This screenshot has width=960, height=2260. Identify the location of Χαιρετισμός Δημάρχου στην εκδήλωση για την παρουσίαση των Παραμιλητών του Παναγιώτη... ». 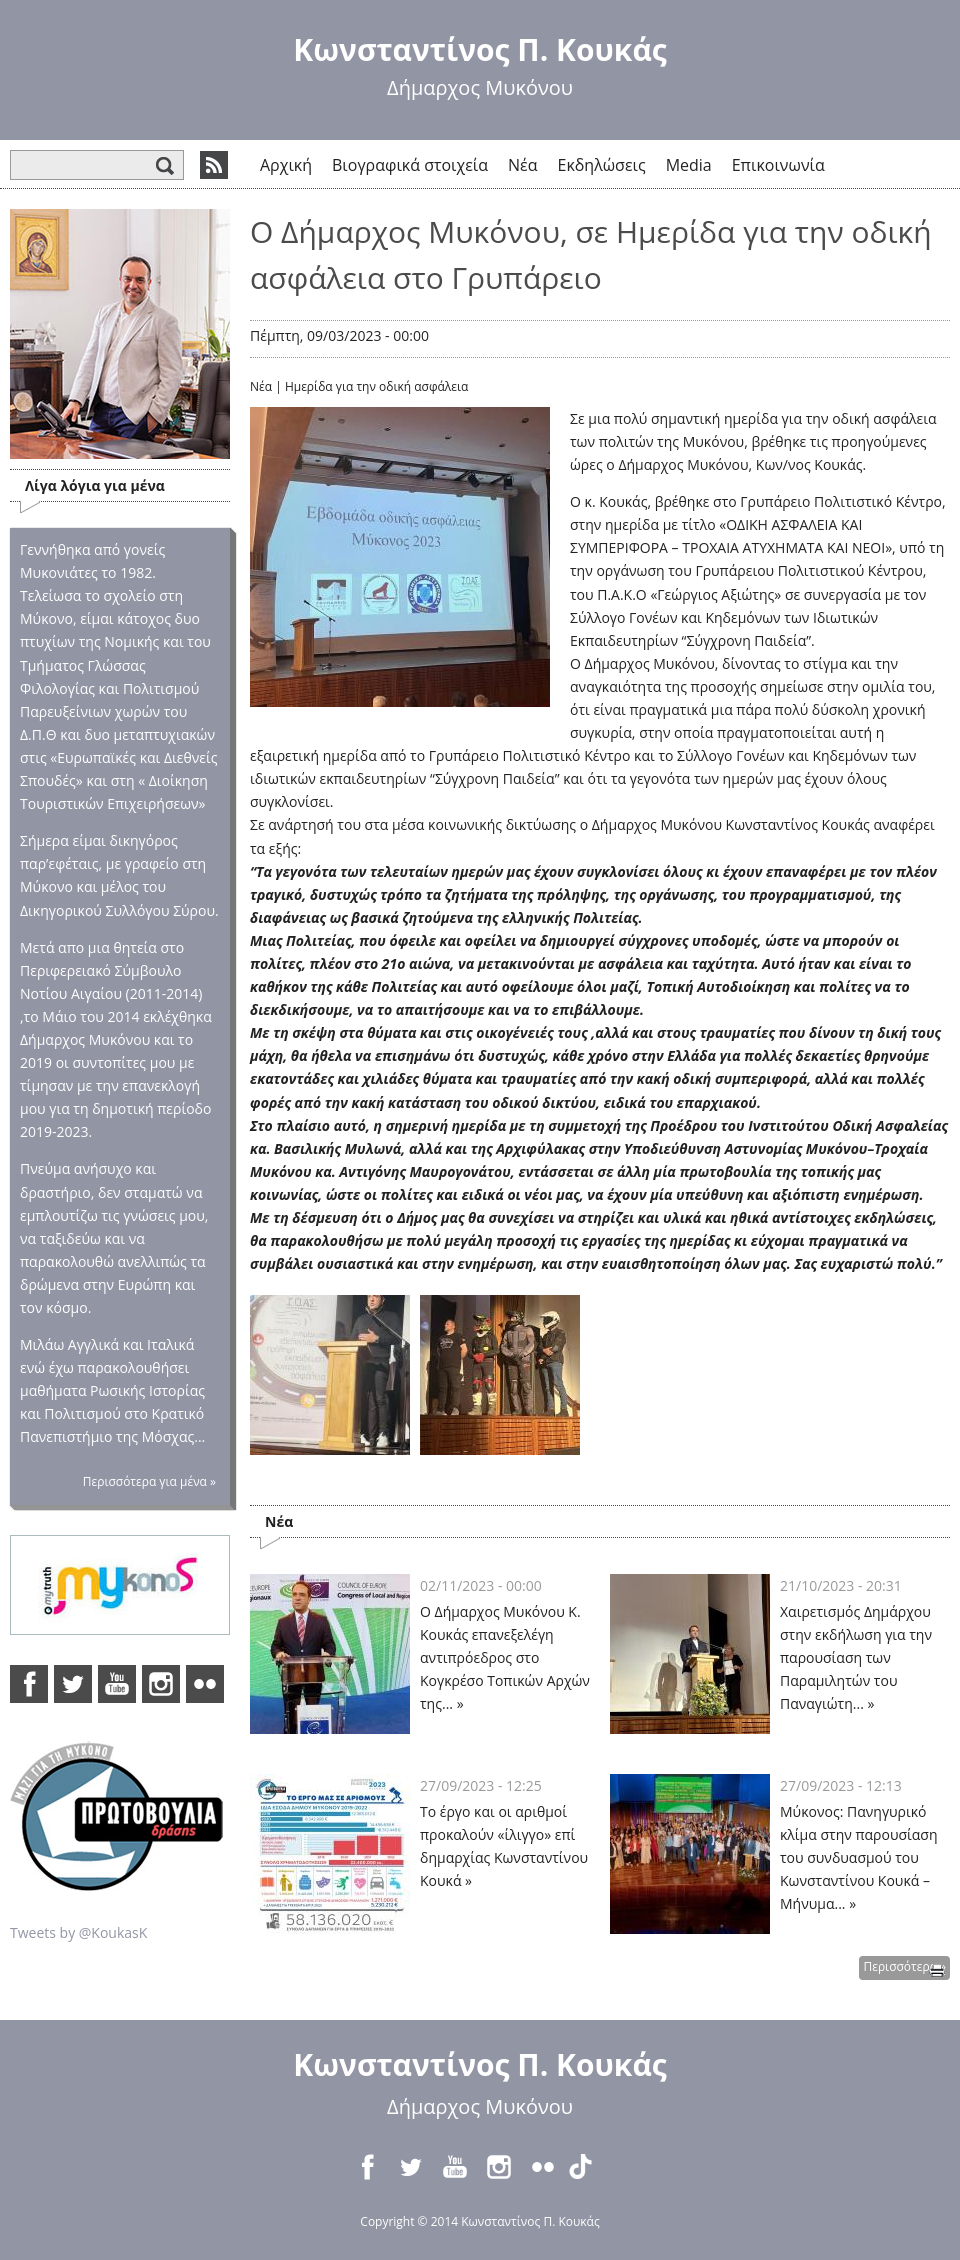
(856, 1657).